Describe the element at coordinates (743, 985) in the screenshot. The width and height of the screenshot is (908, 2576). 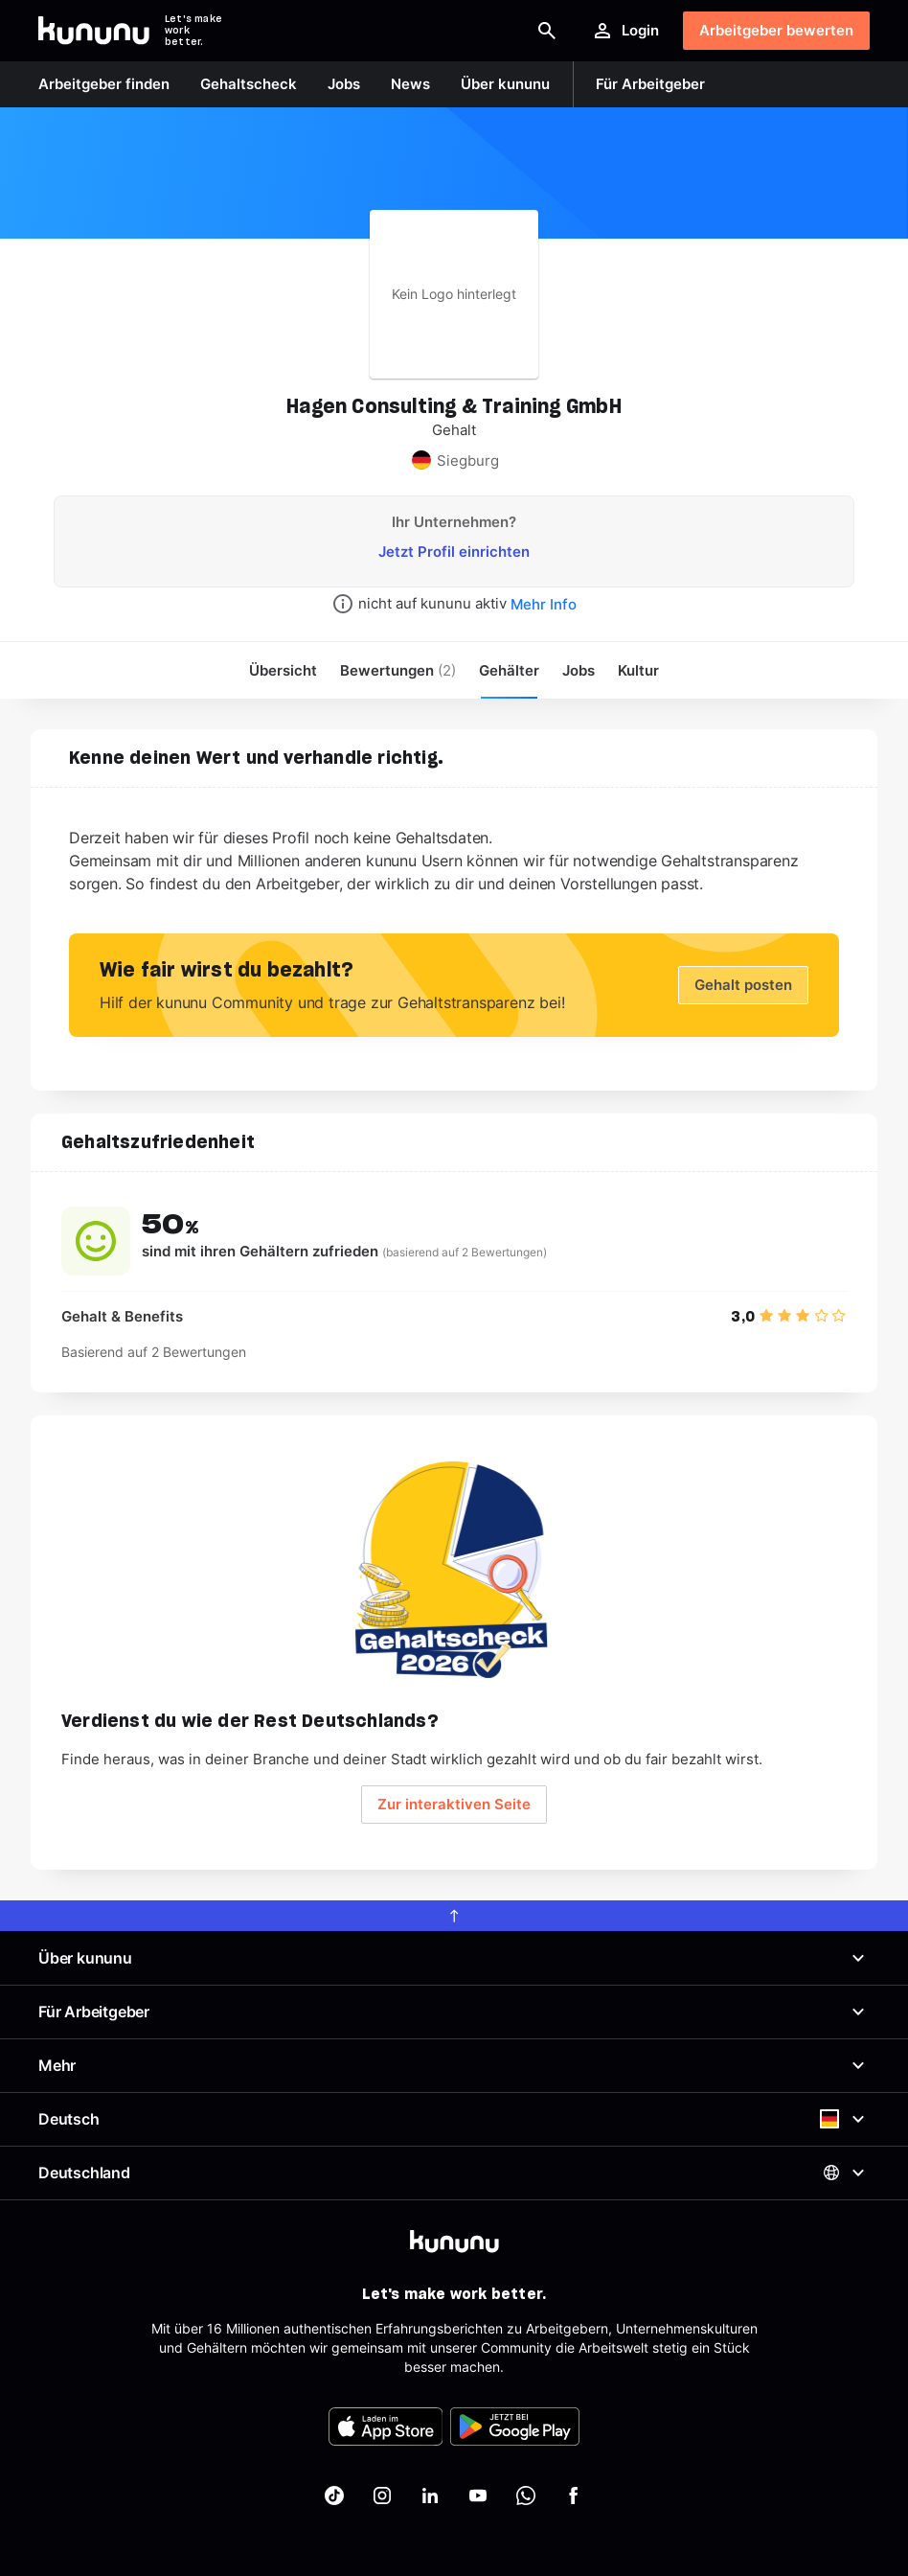
I see `Gehalt posten` at that location.